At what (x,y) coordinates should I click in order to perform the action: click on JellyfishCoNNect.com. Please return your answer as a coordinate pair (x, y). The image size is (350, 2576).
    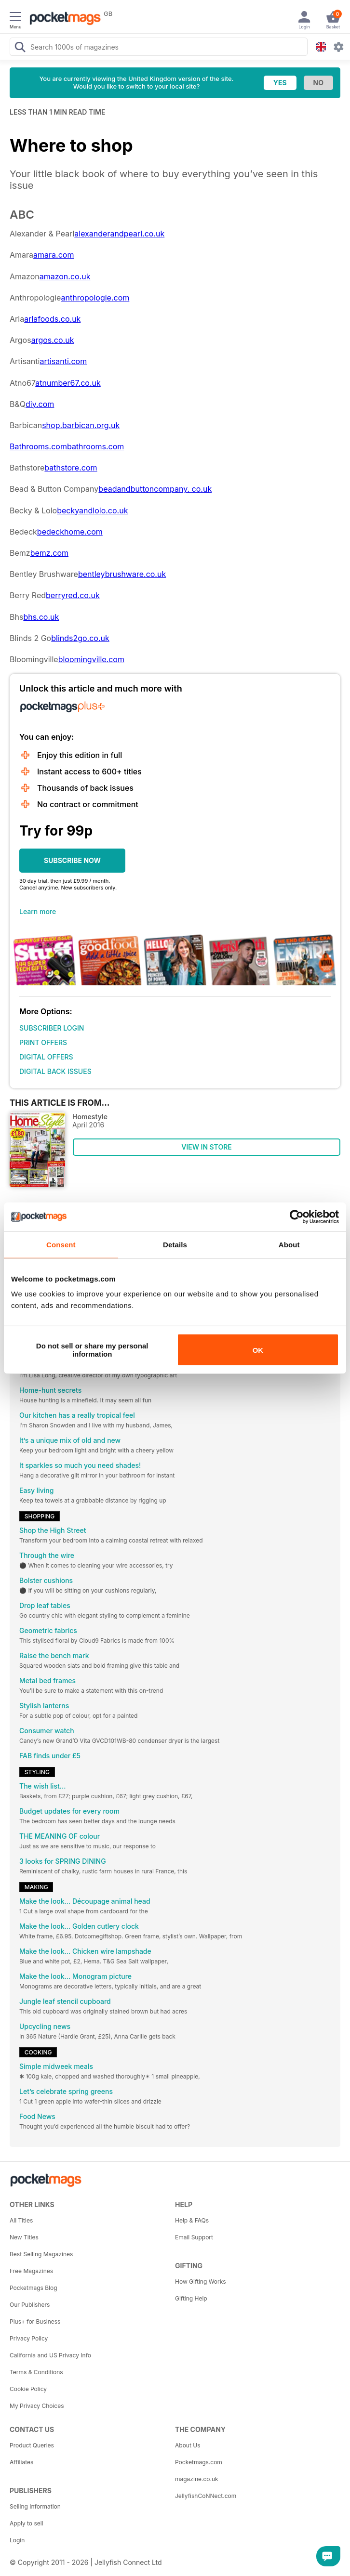
    Looking at the image, I should click on (205, 2495).